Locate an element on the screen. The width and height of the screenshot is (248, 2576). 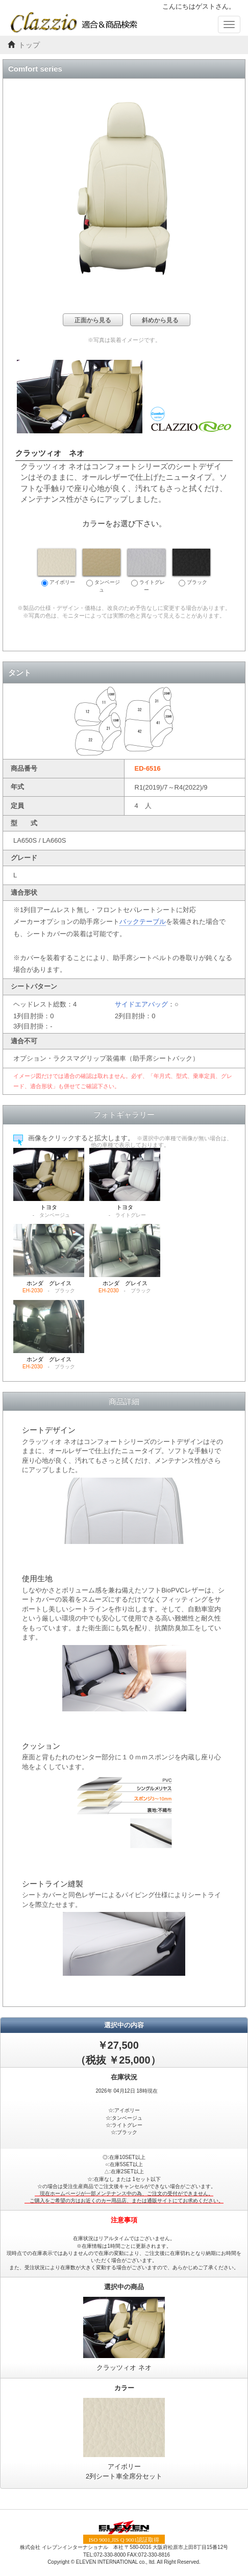
アイボリー is located at coordinates (57, 567).